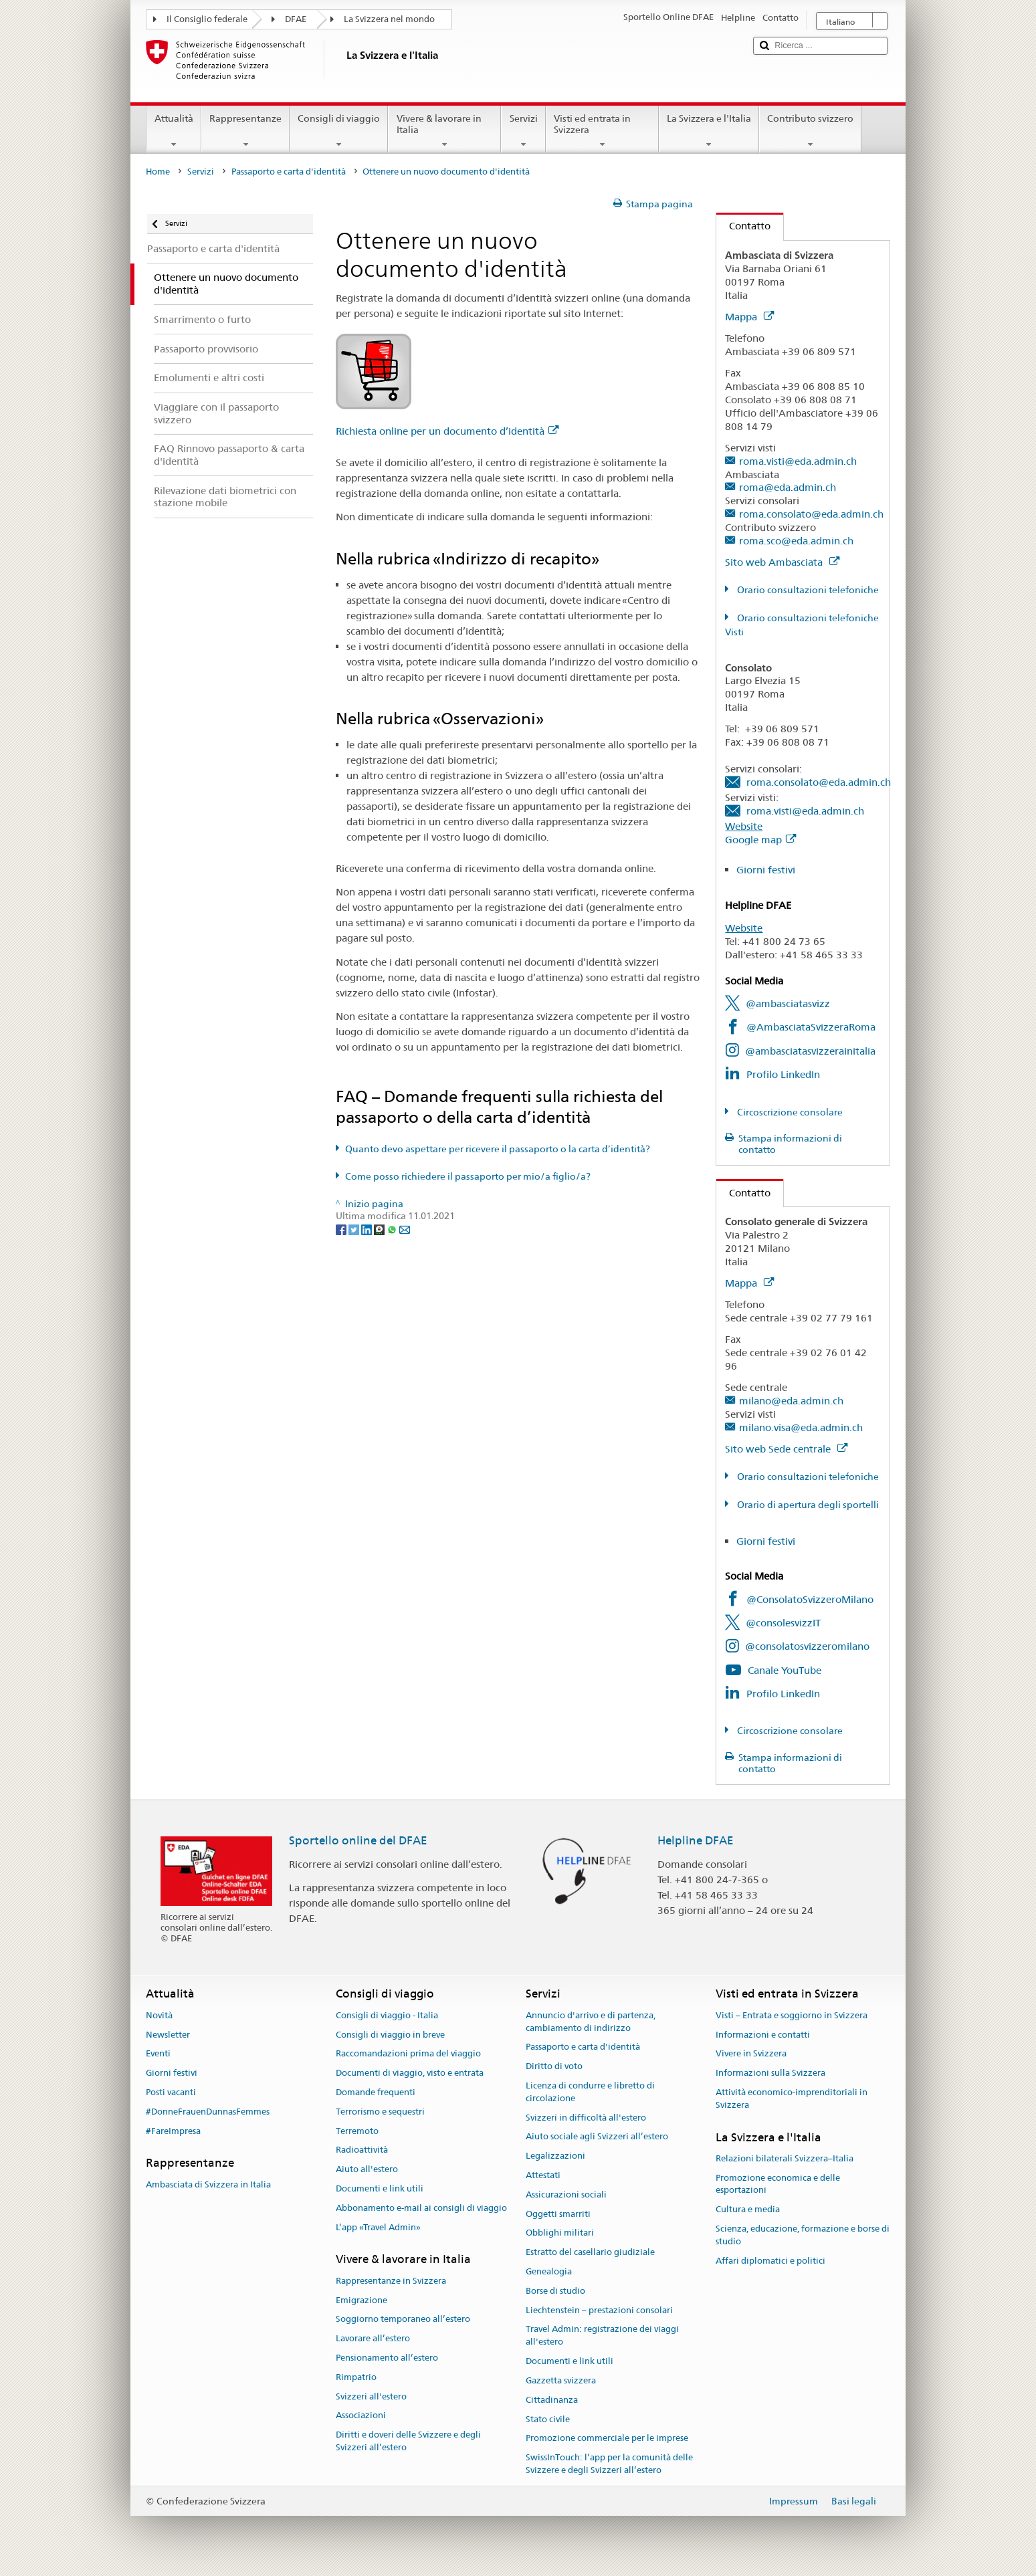 This screenshot has height=2576, width=1036. Describe the element at coordinates (362, 2150) in the screenshot. I see `Radioattività` at that location.